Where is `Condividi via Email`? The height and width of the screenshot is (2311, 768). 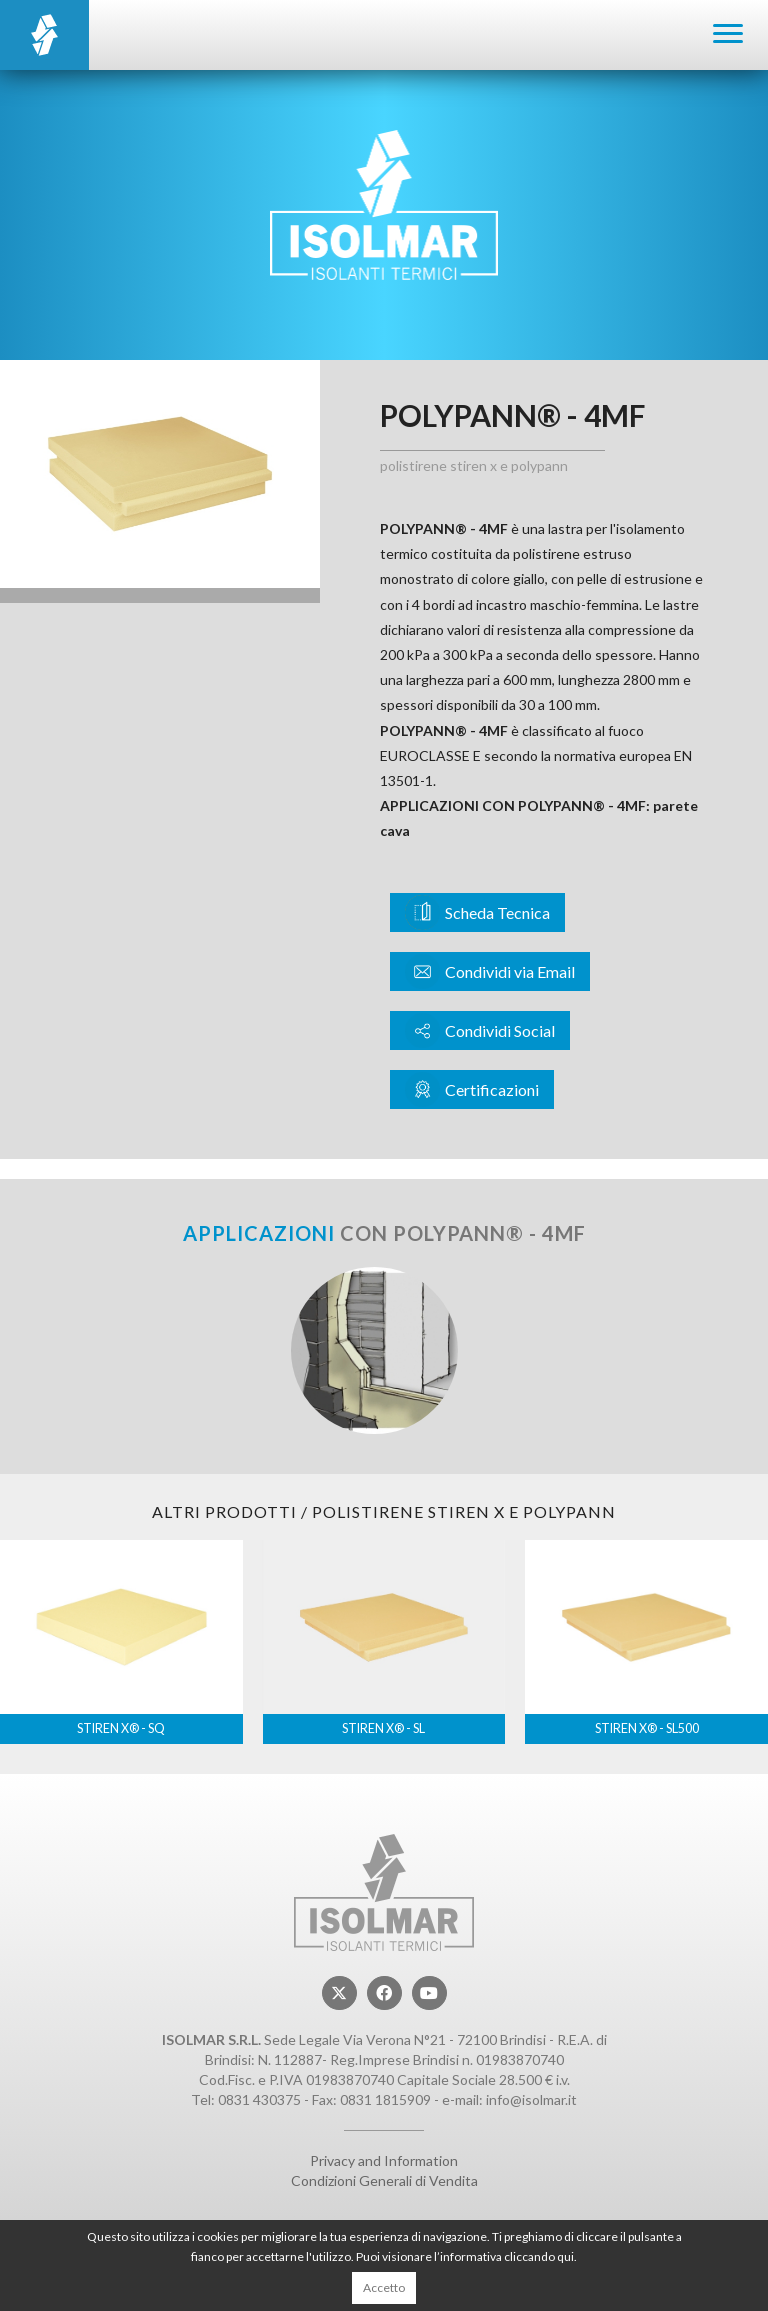
Condividi via Email is located at coordinates (490, 971).